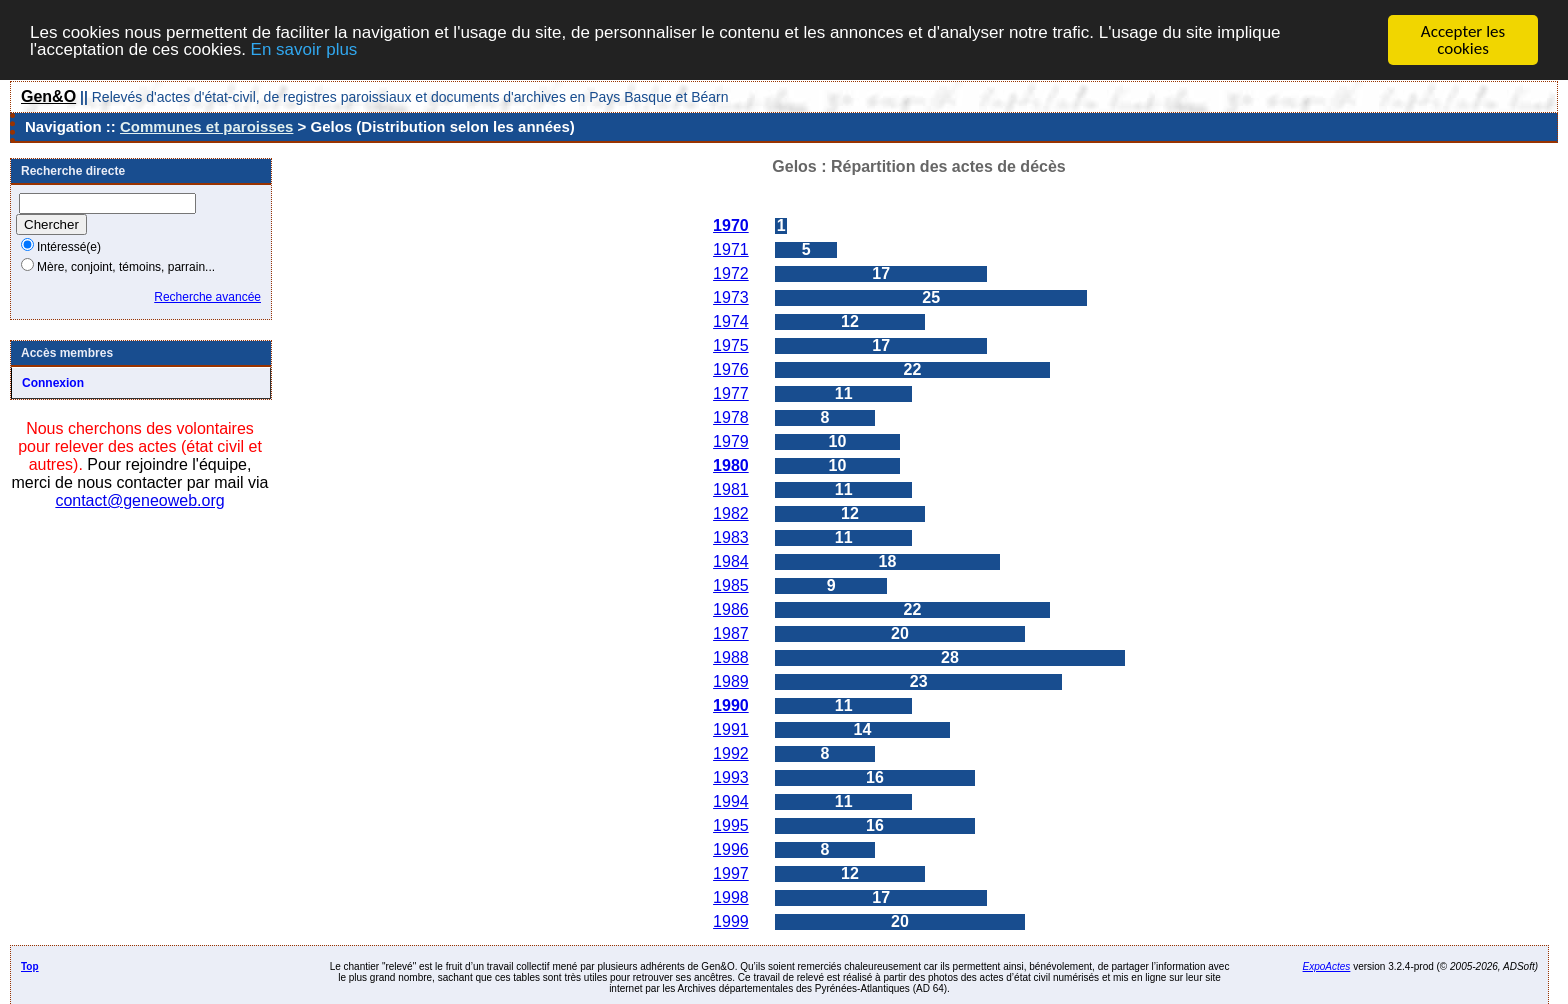  I want to click on 1982, so click(731, 513).